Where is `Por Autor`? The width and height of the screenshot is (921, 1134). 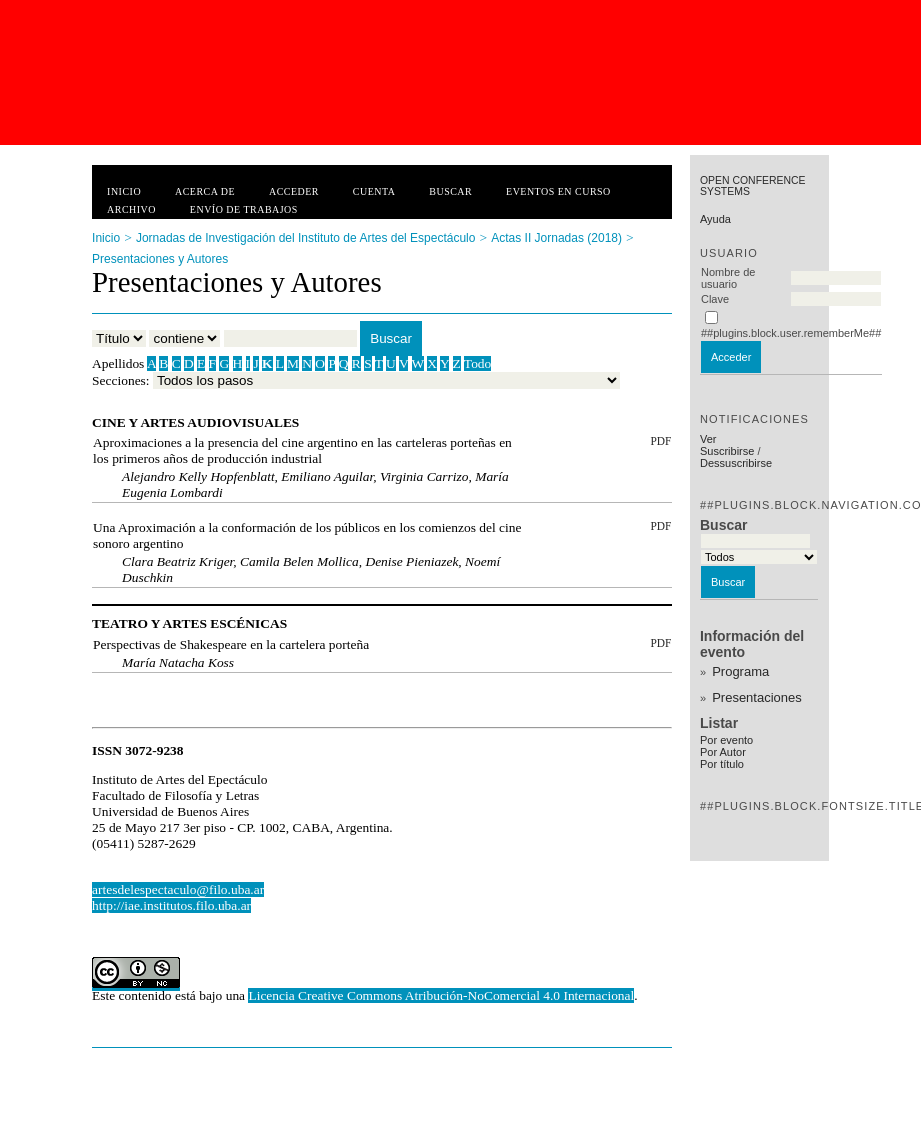
Por Autor is located at coordinates (723, 752).